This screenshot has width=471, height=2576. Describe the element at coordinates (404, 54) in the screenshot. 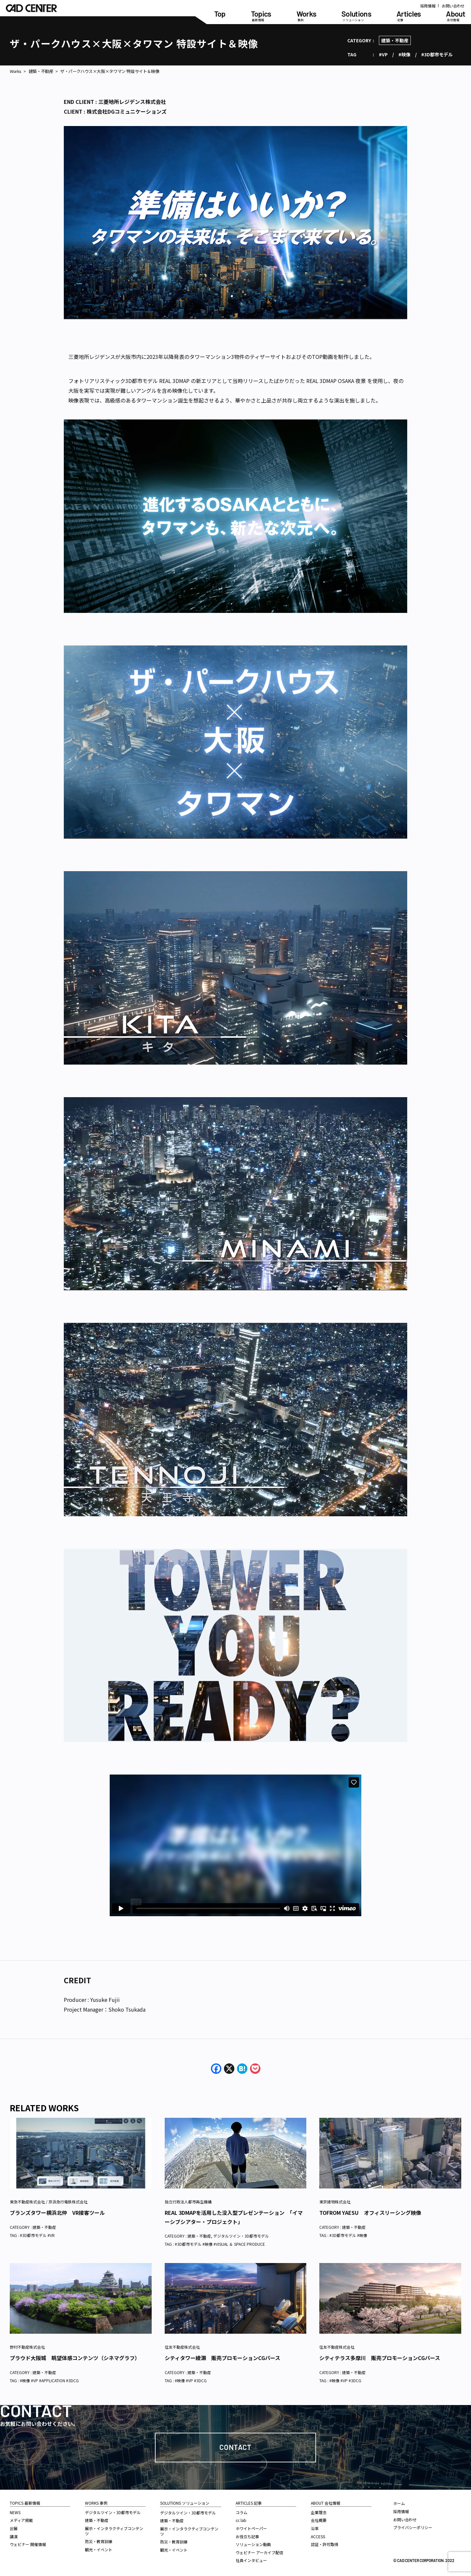

I see `#映像` at that location.